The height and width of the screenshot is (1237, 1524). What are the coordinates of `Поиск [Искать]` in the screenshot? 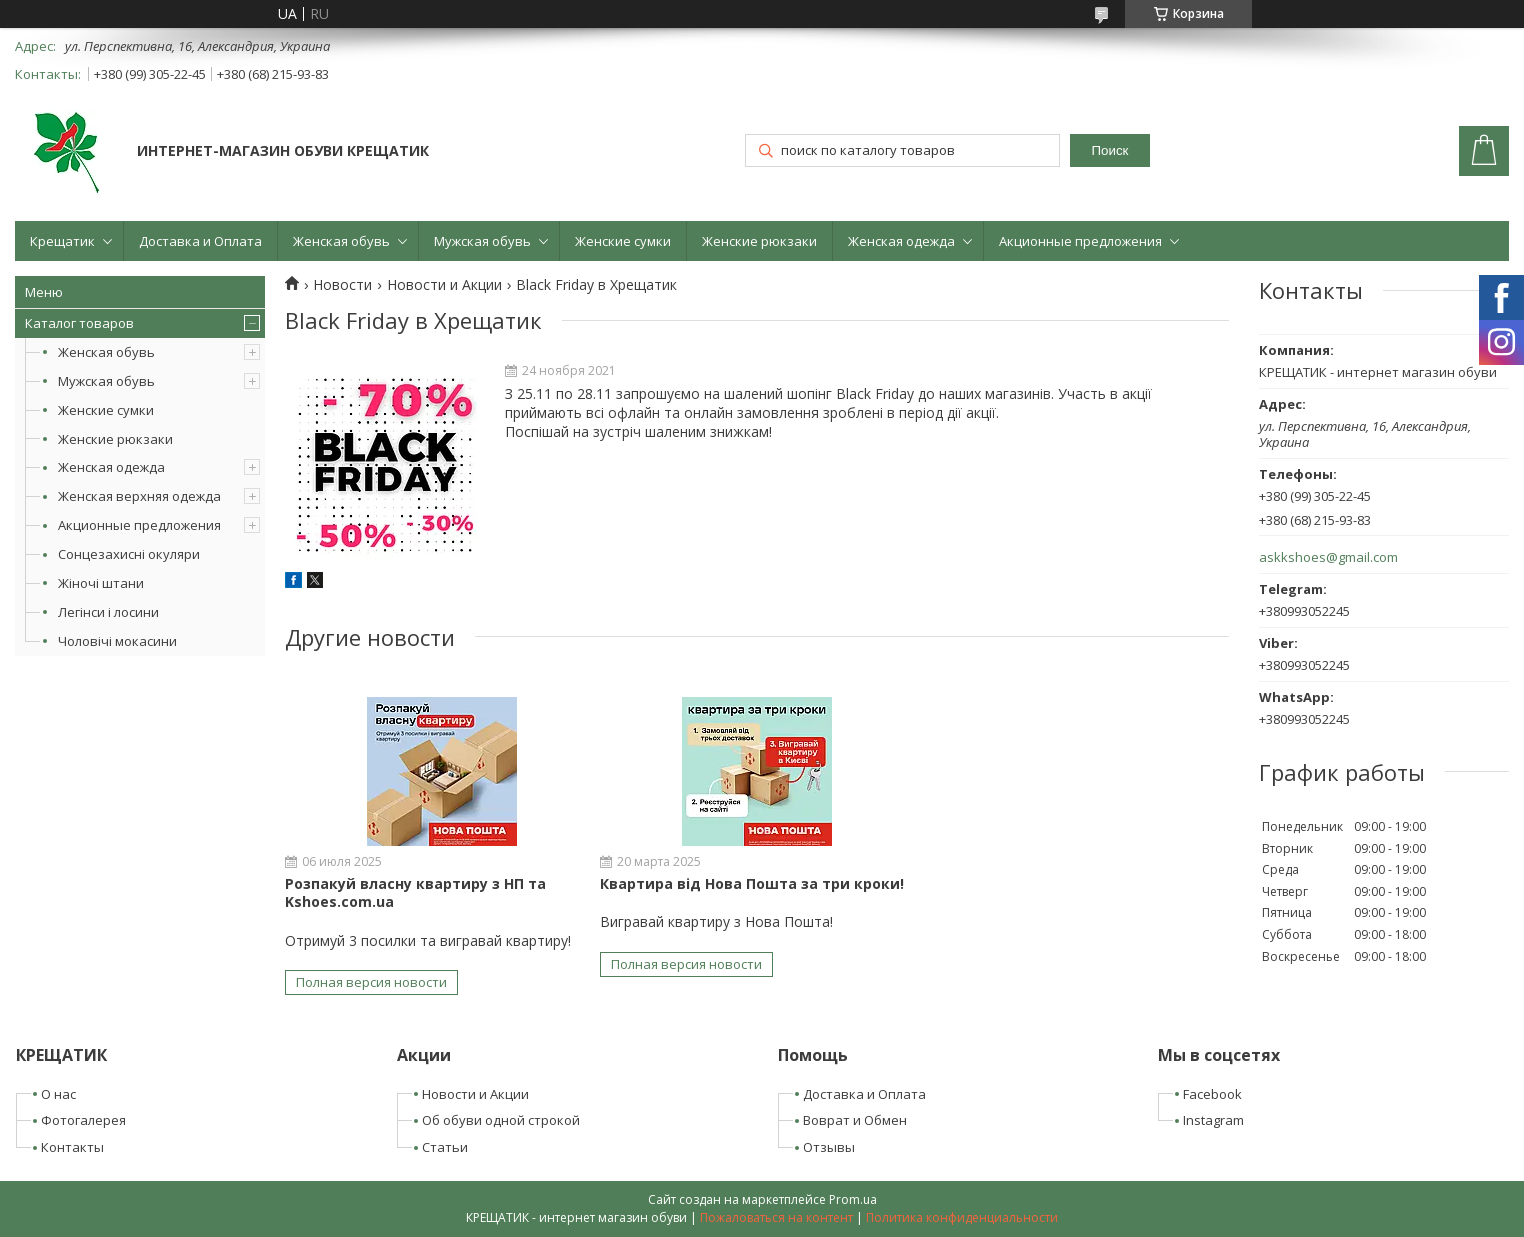 It's located at (1109, 150).